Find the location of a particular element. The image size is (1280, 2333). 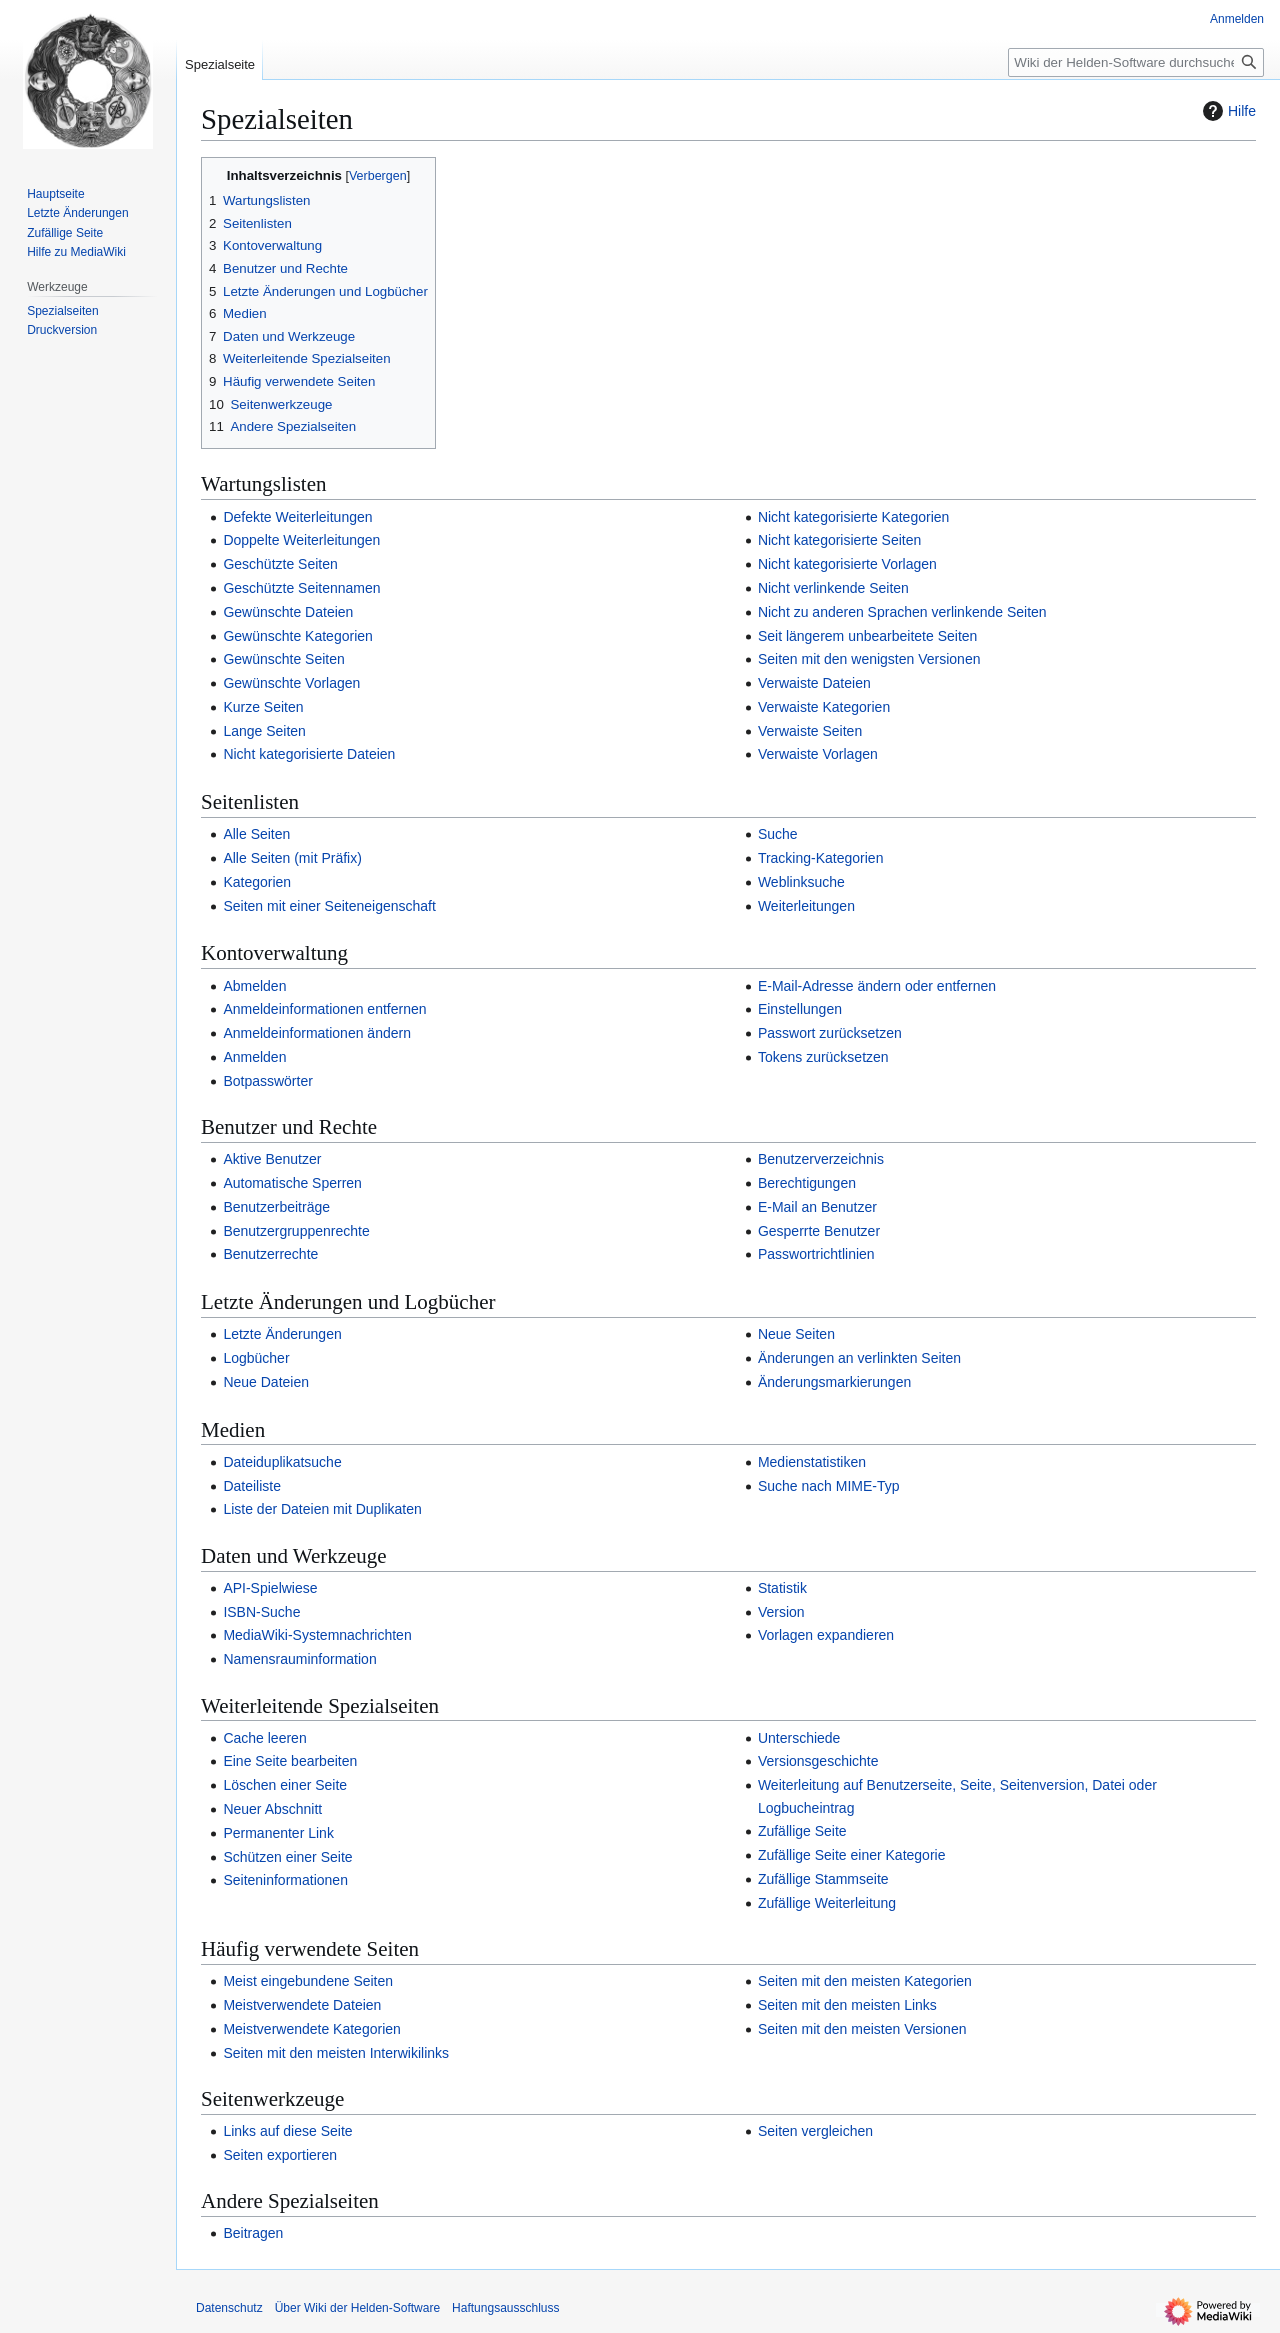

Zufällige Seite is located at coordinates (802, 1831).